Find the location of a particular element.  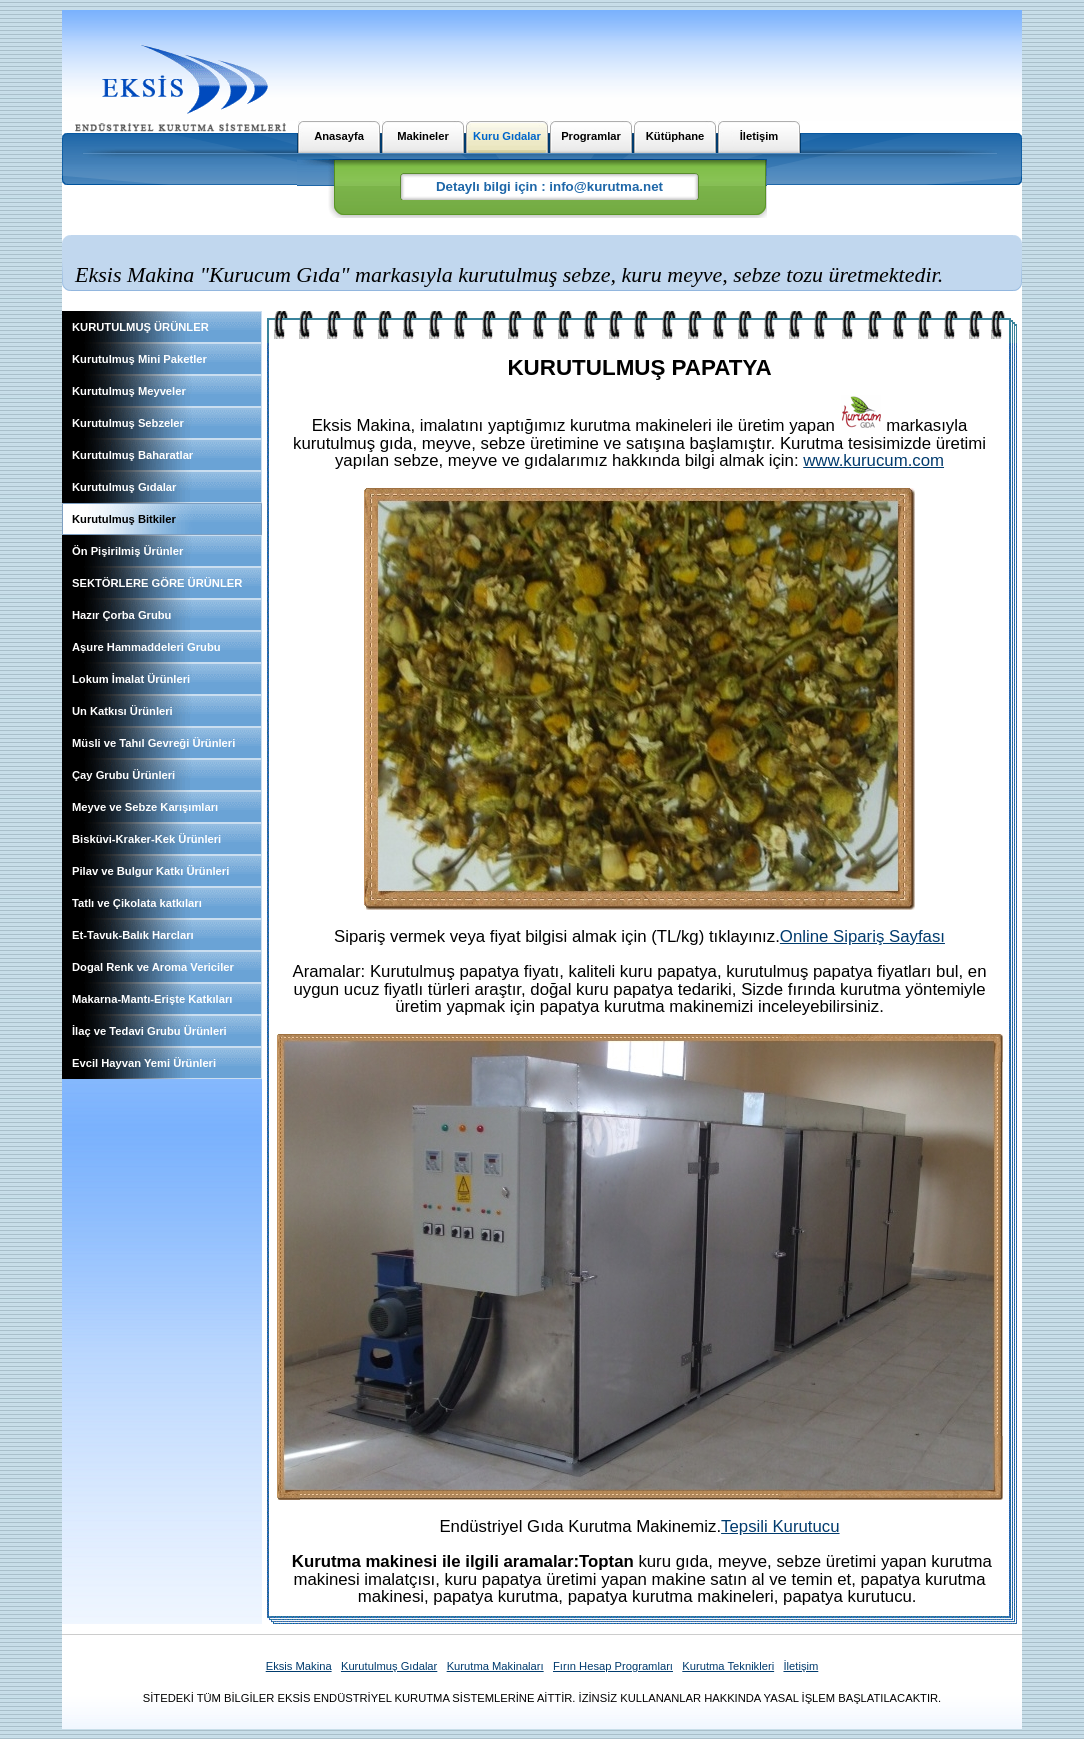

Kurutma Teknikleri is located at coordinates (728, 1666).